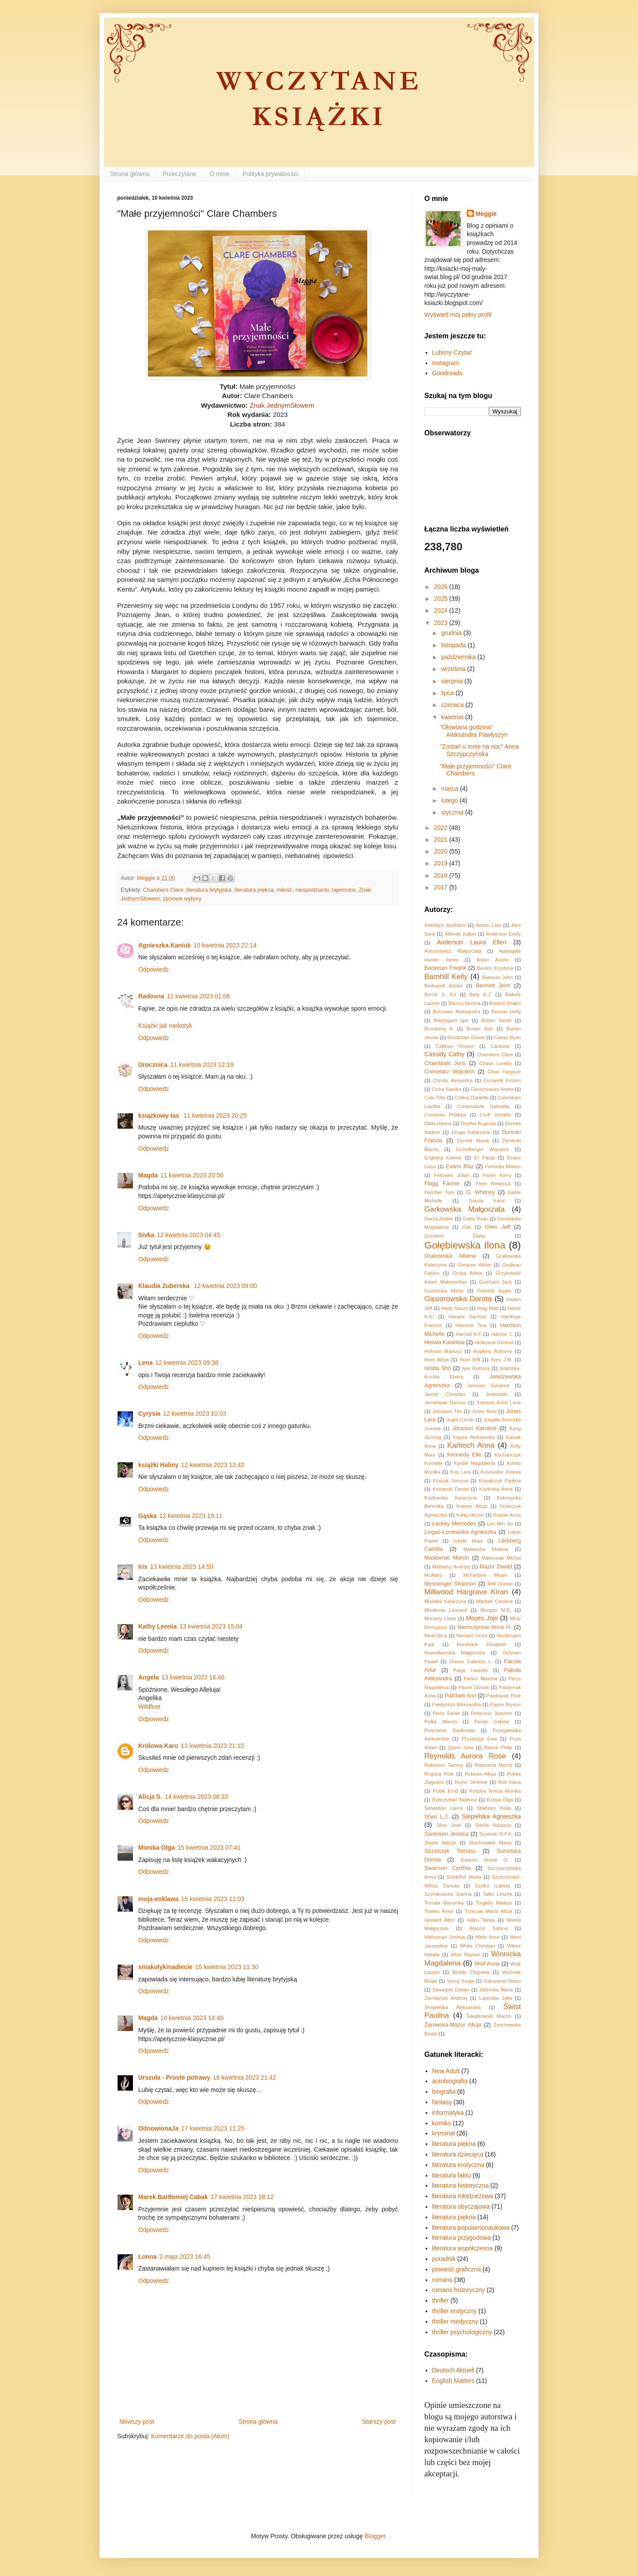 Image resolution: width=638 pixels, height=2576 pixels. I want to click on Kozłowska Katarzyna, so click(450, 1497).